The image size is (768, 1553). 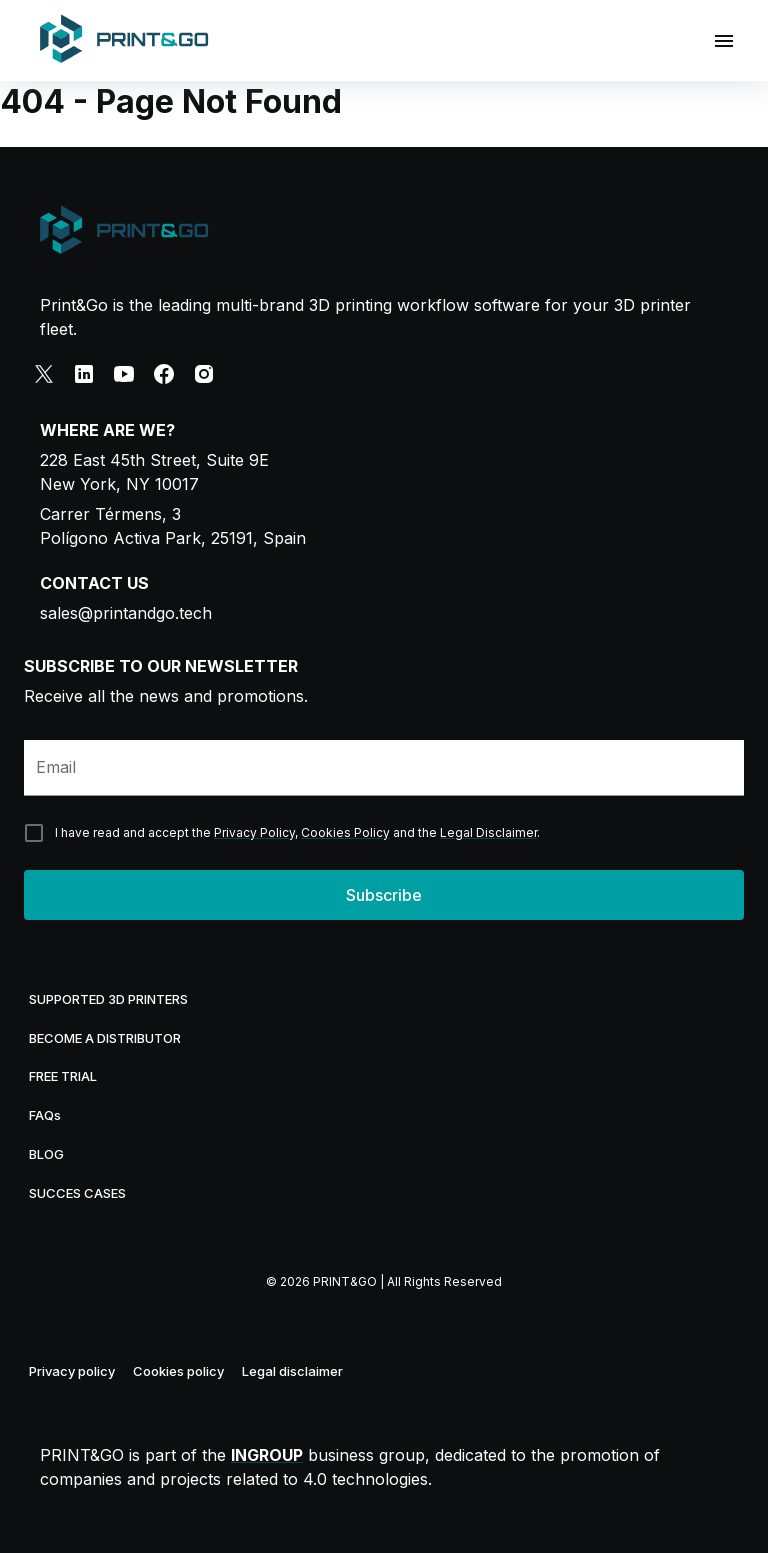 What do you see at coordinates (345, 832) in the screenshot?
I see `Cookies Policy` at bounding box center [345, 832].